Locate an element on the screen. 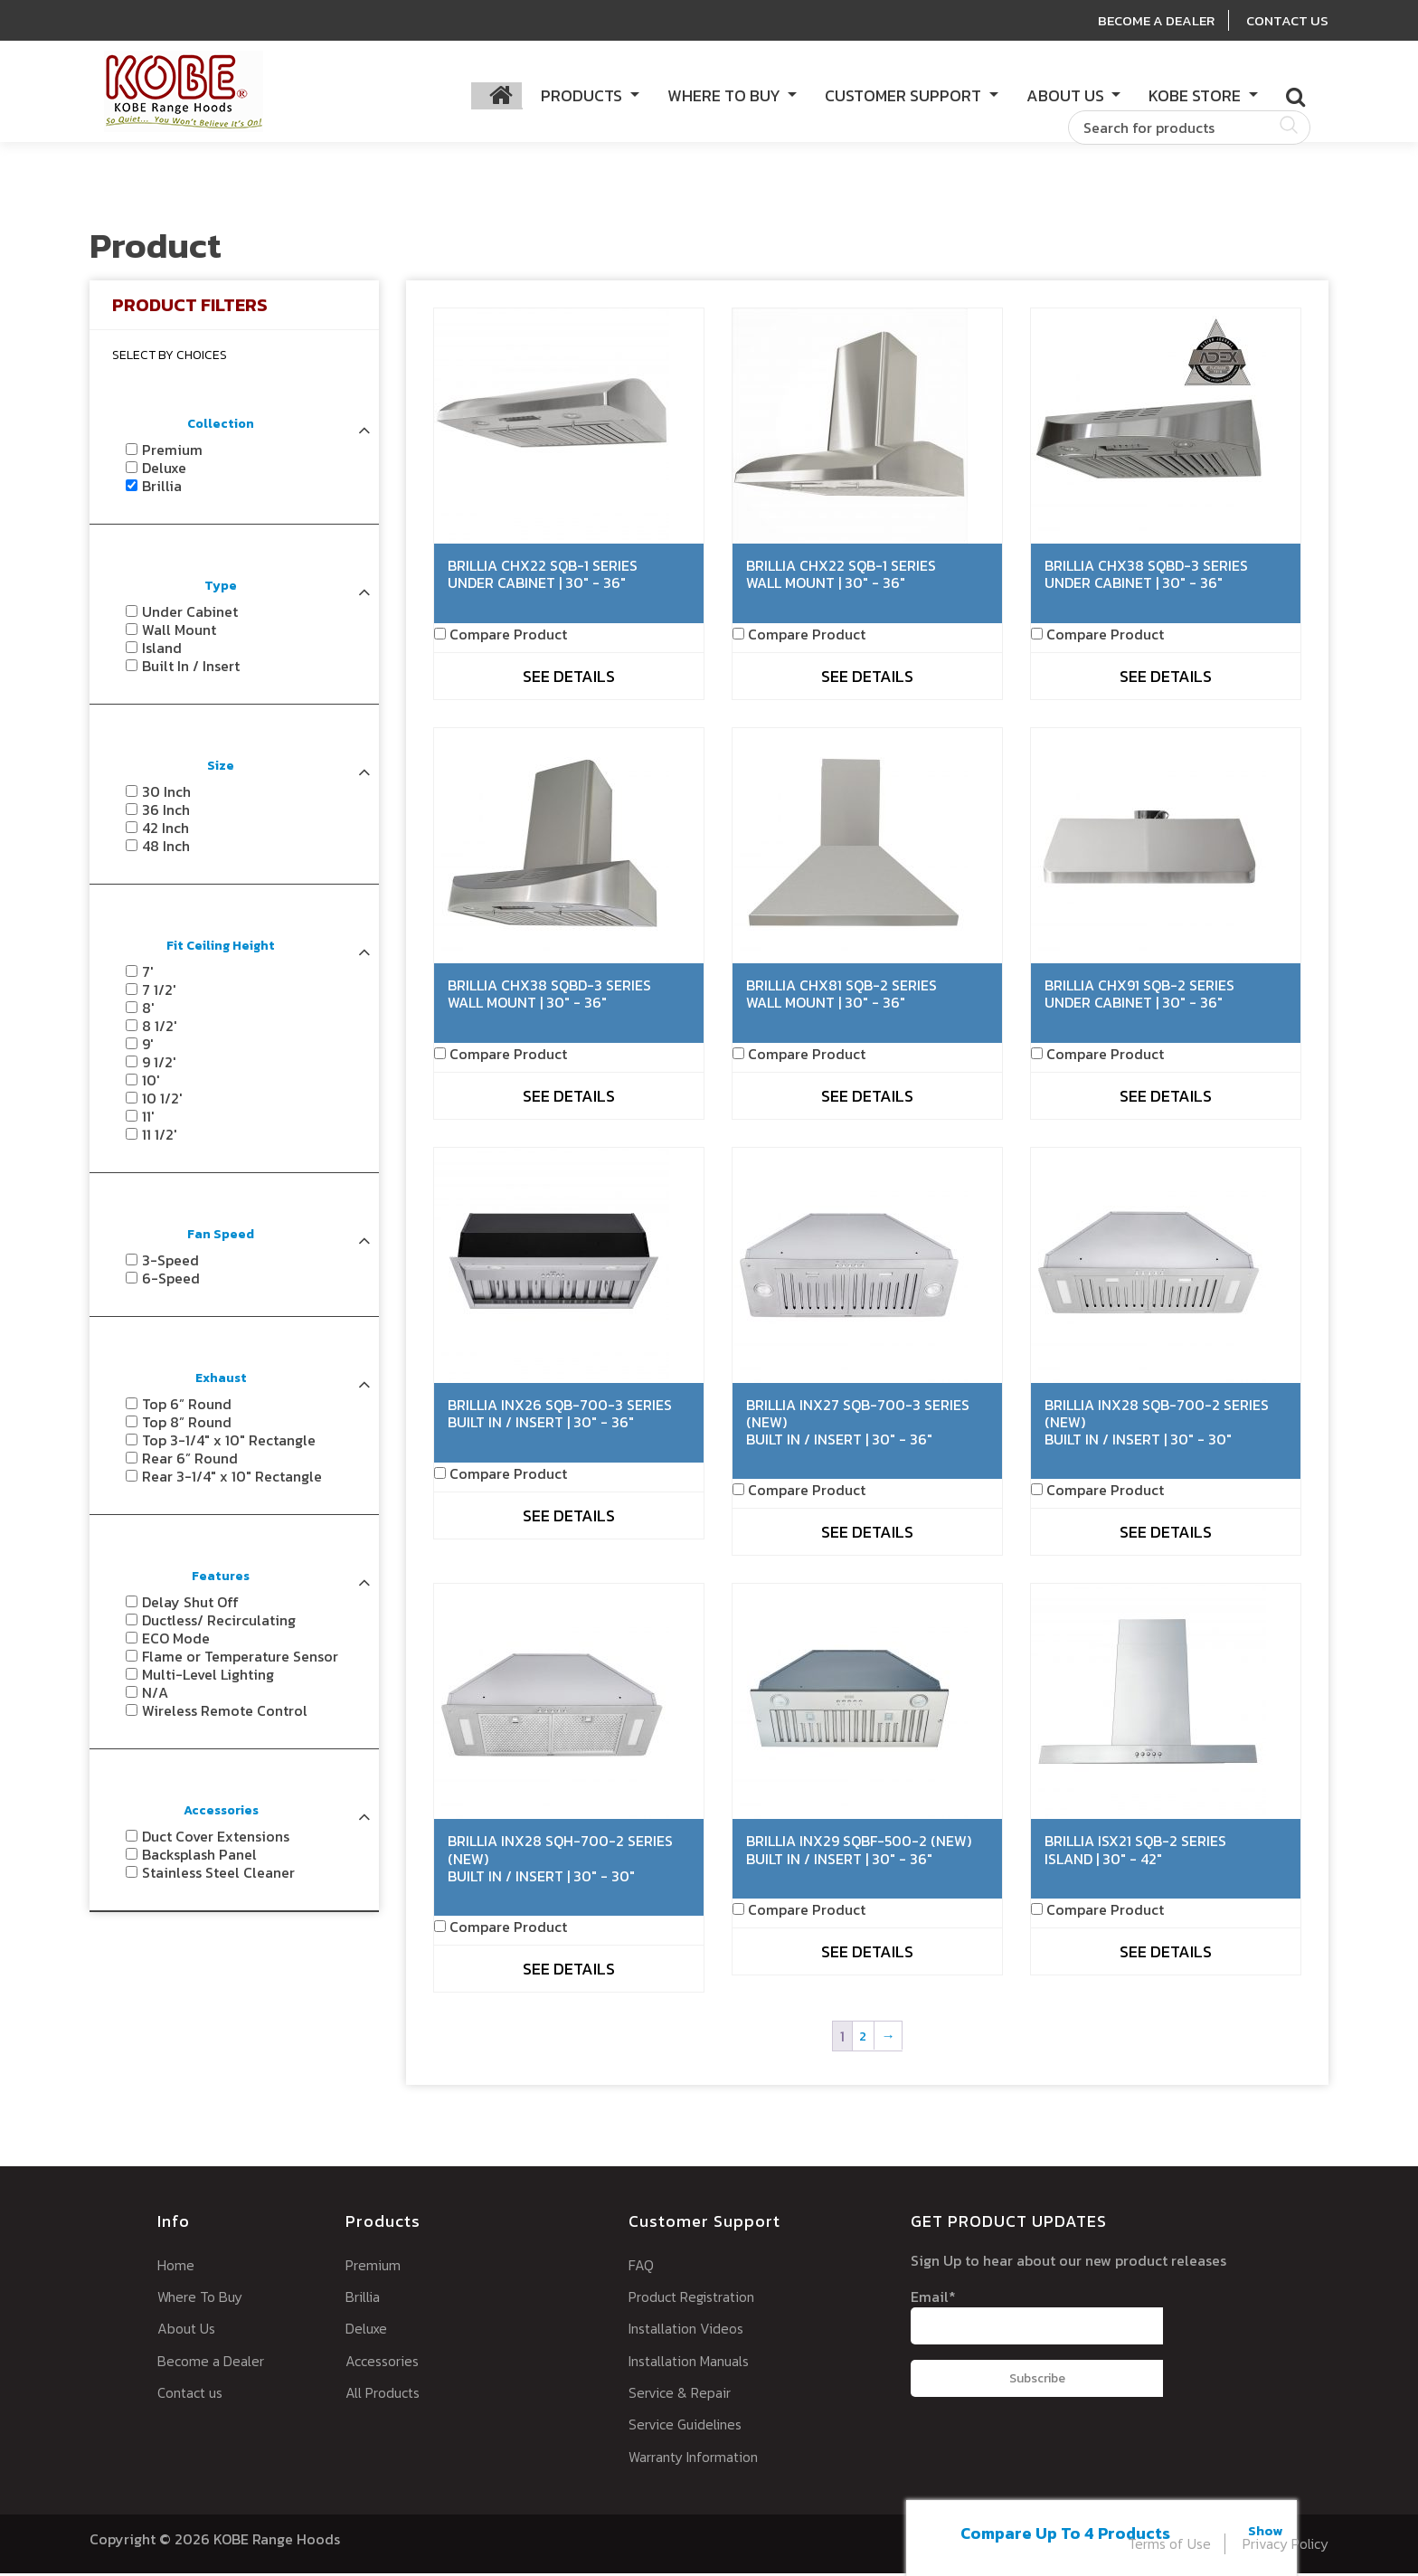 The image size is (1418, 2576). Stainless Steel Cleaner is located at coordinates (218, 1876).